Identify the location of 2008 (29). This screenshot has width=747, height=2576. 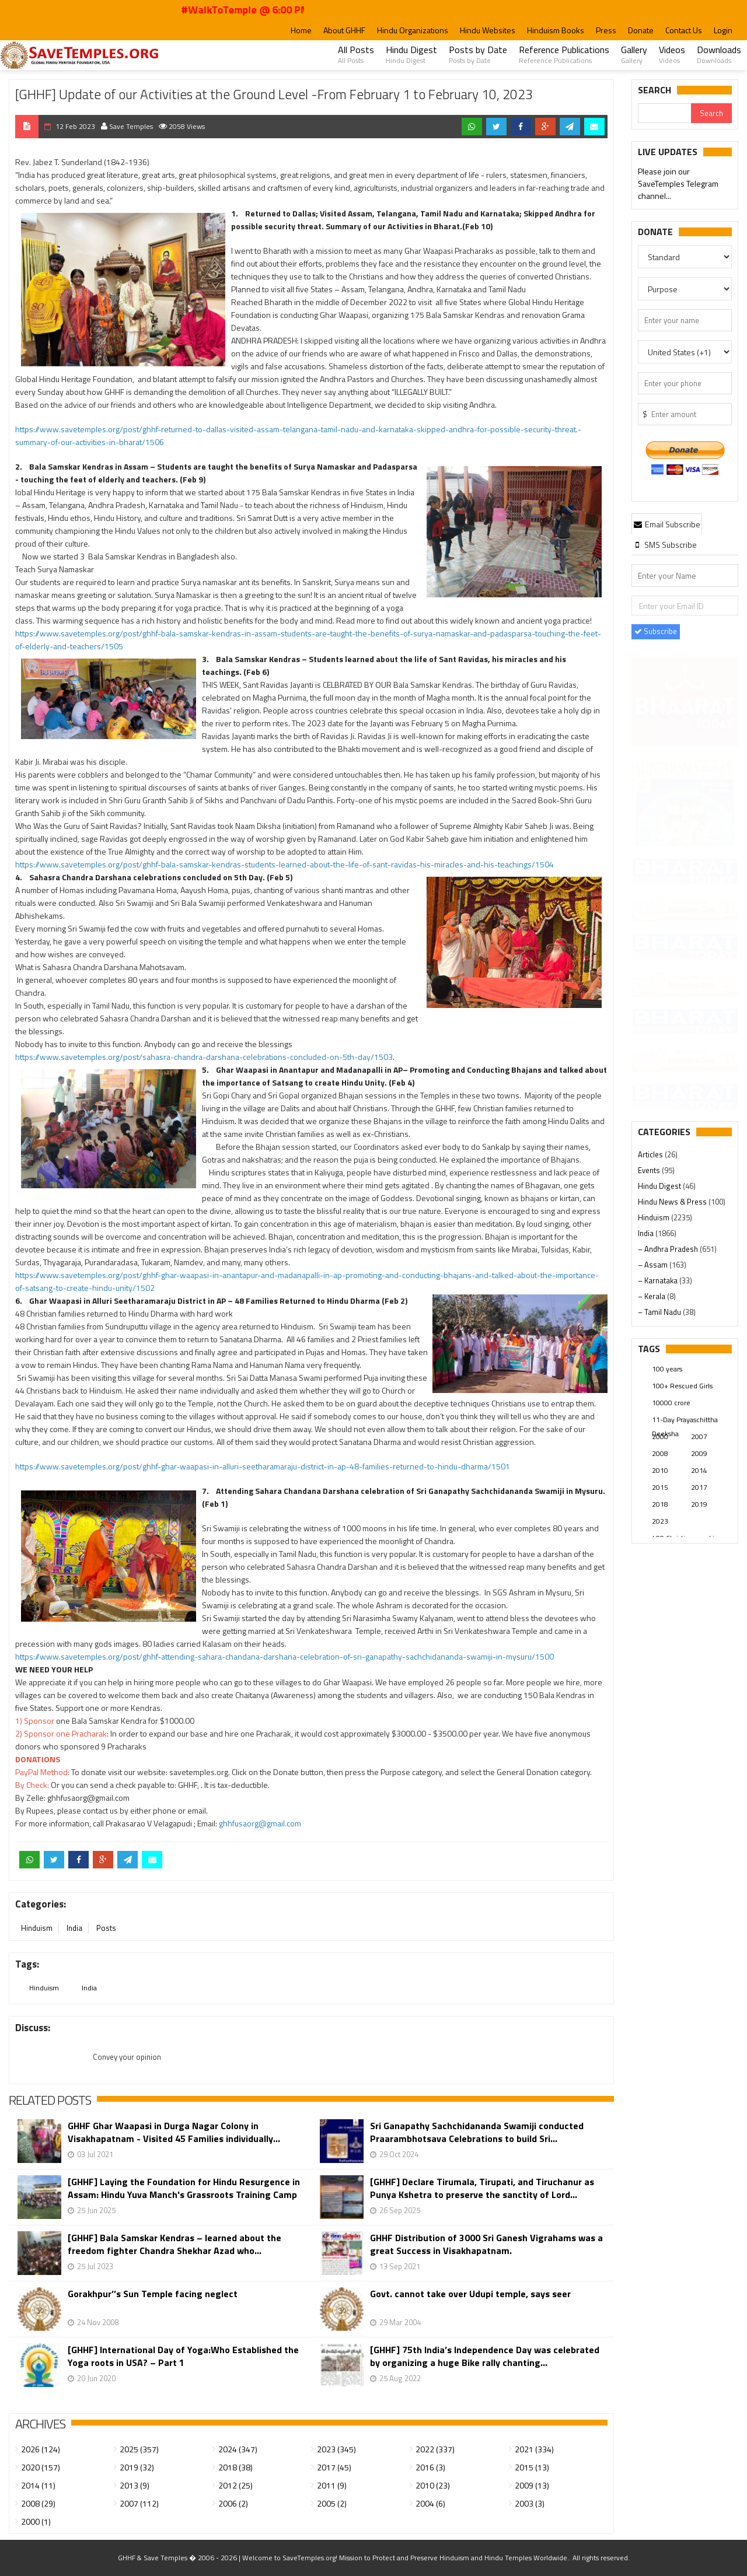
(38, 2503).